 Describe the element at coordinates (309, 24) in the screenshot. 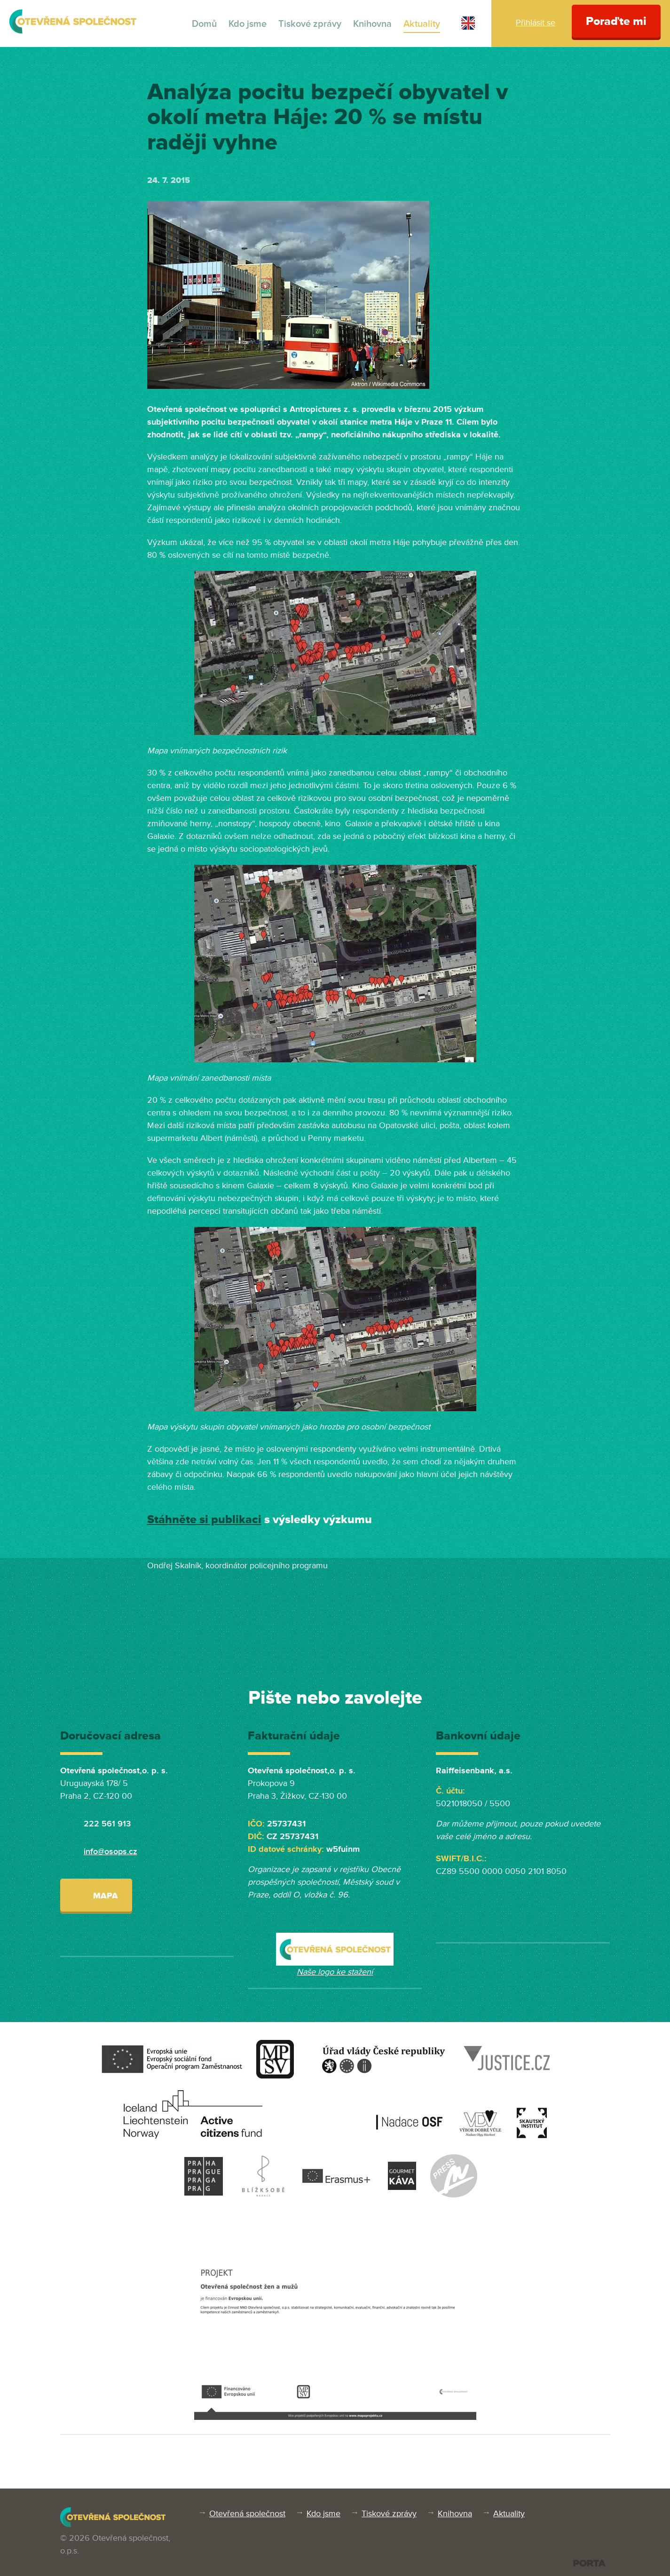

I see `Tiskové zprávy` at that location.